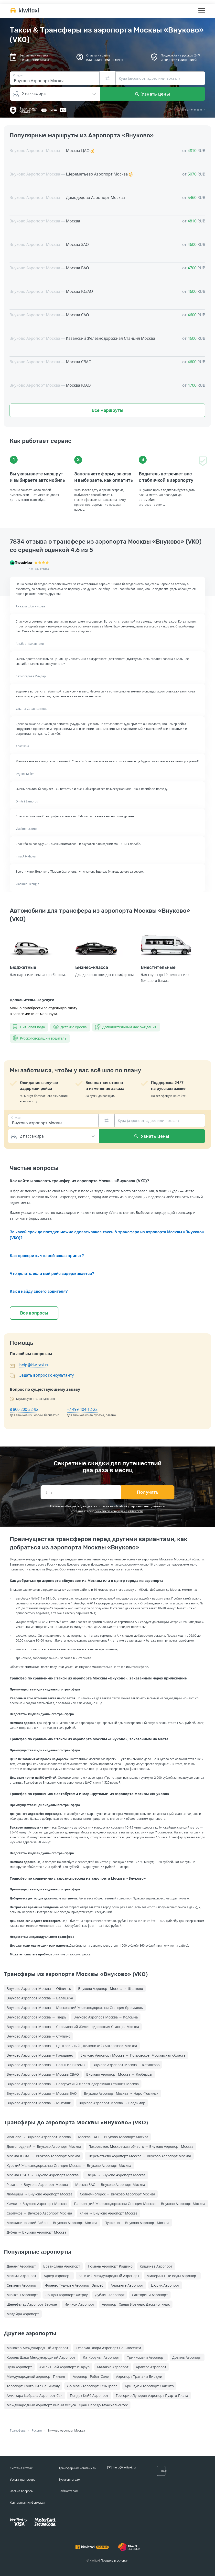 This screenshot has width=215, height=2576. Describe the element at coordinates (33, 2386) in the screenshot. I see `Аэропорт Конгоньяс Сан-Паулу` at that location.